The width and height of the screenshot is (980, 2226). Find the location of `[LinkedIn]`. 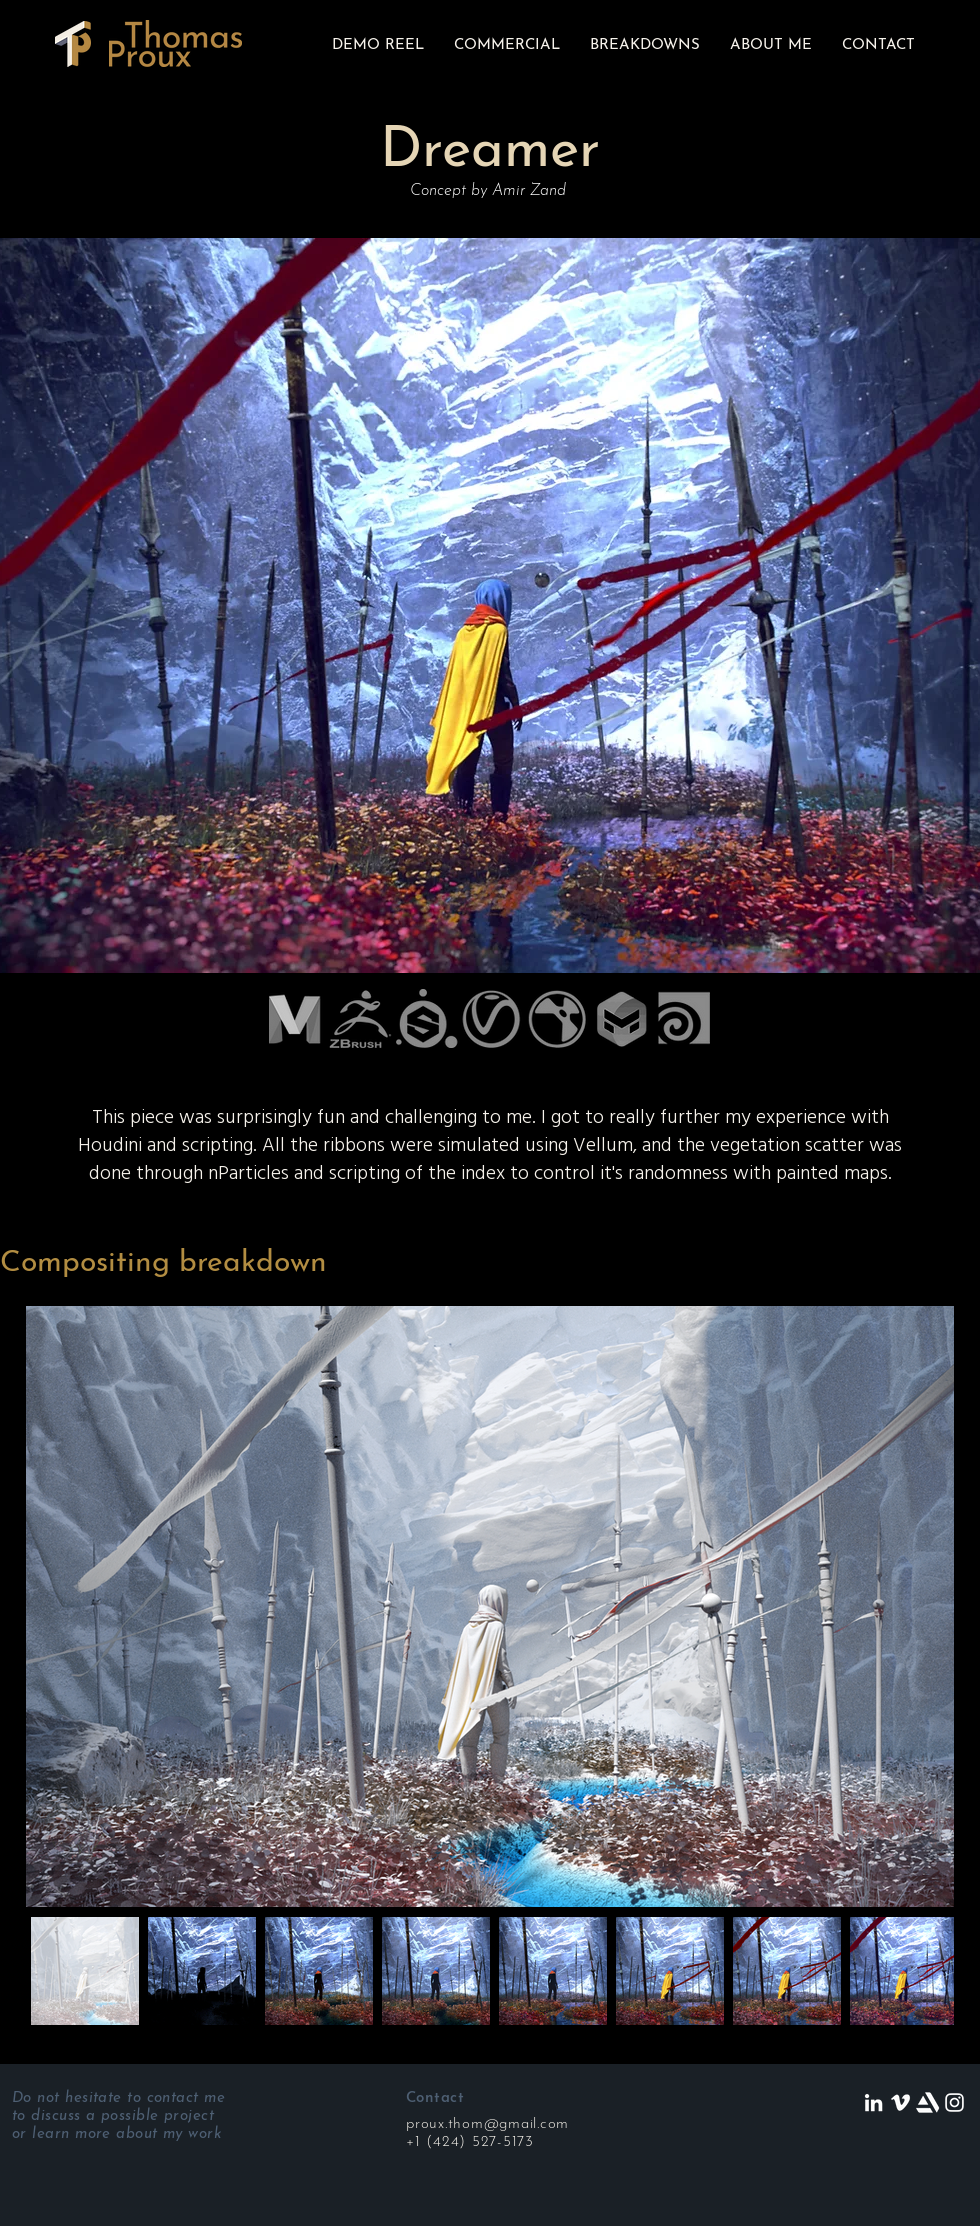

[LinkedIn] is located at coordinates (873, 2102).